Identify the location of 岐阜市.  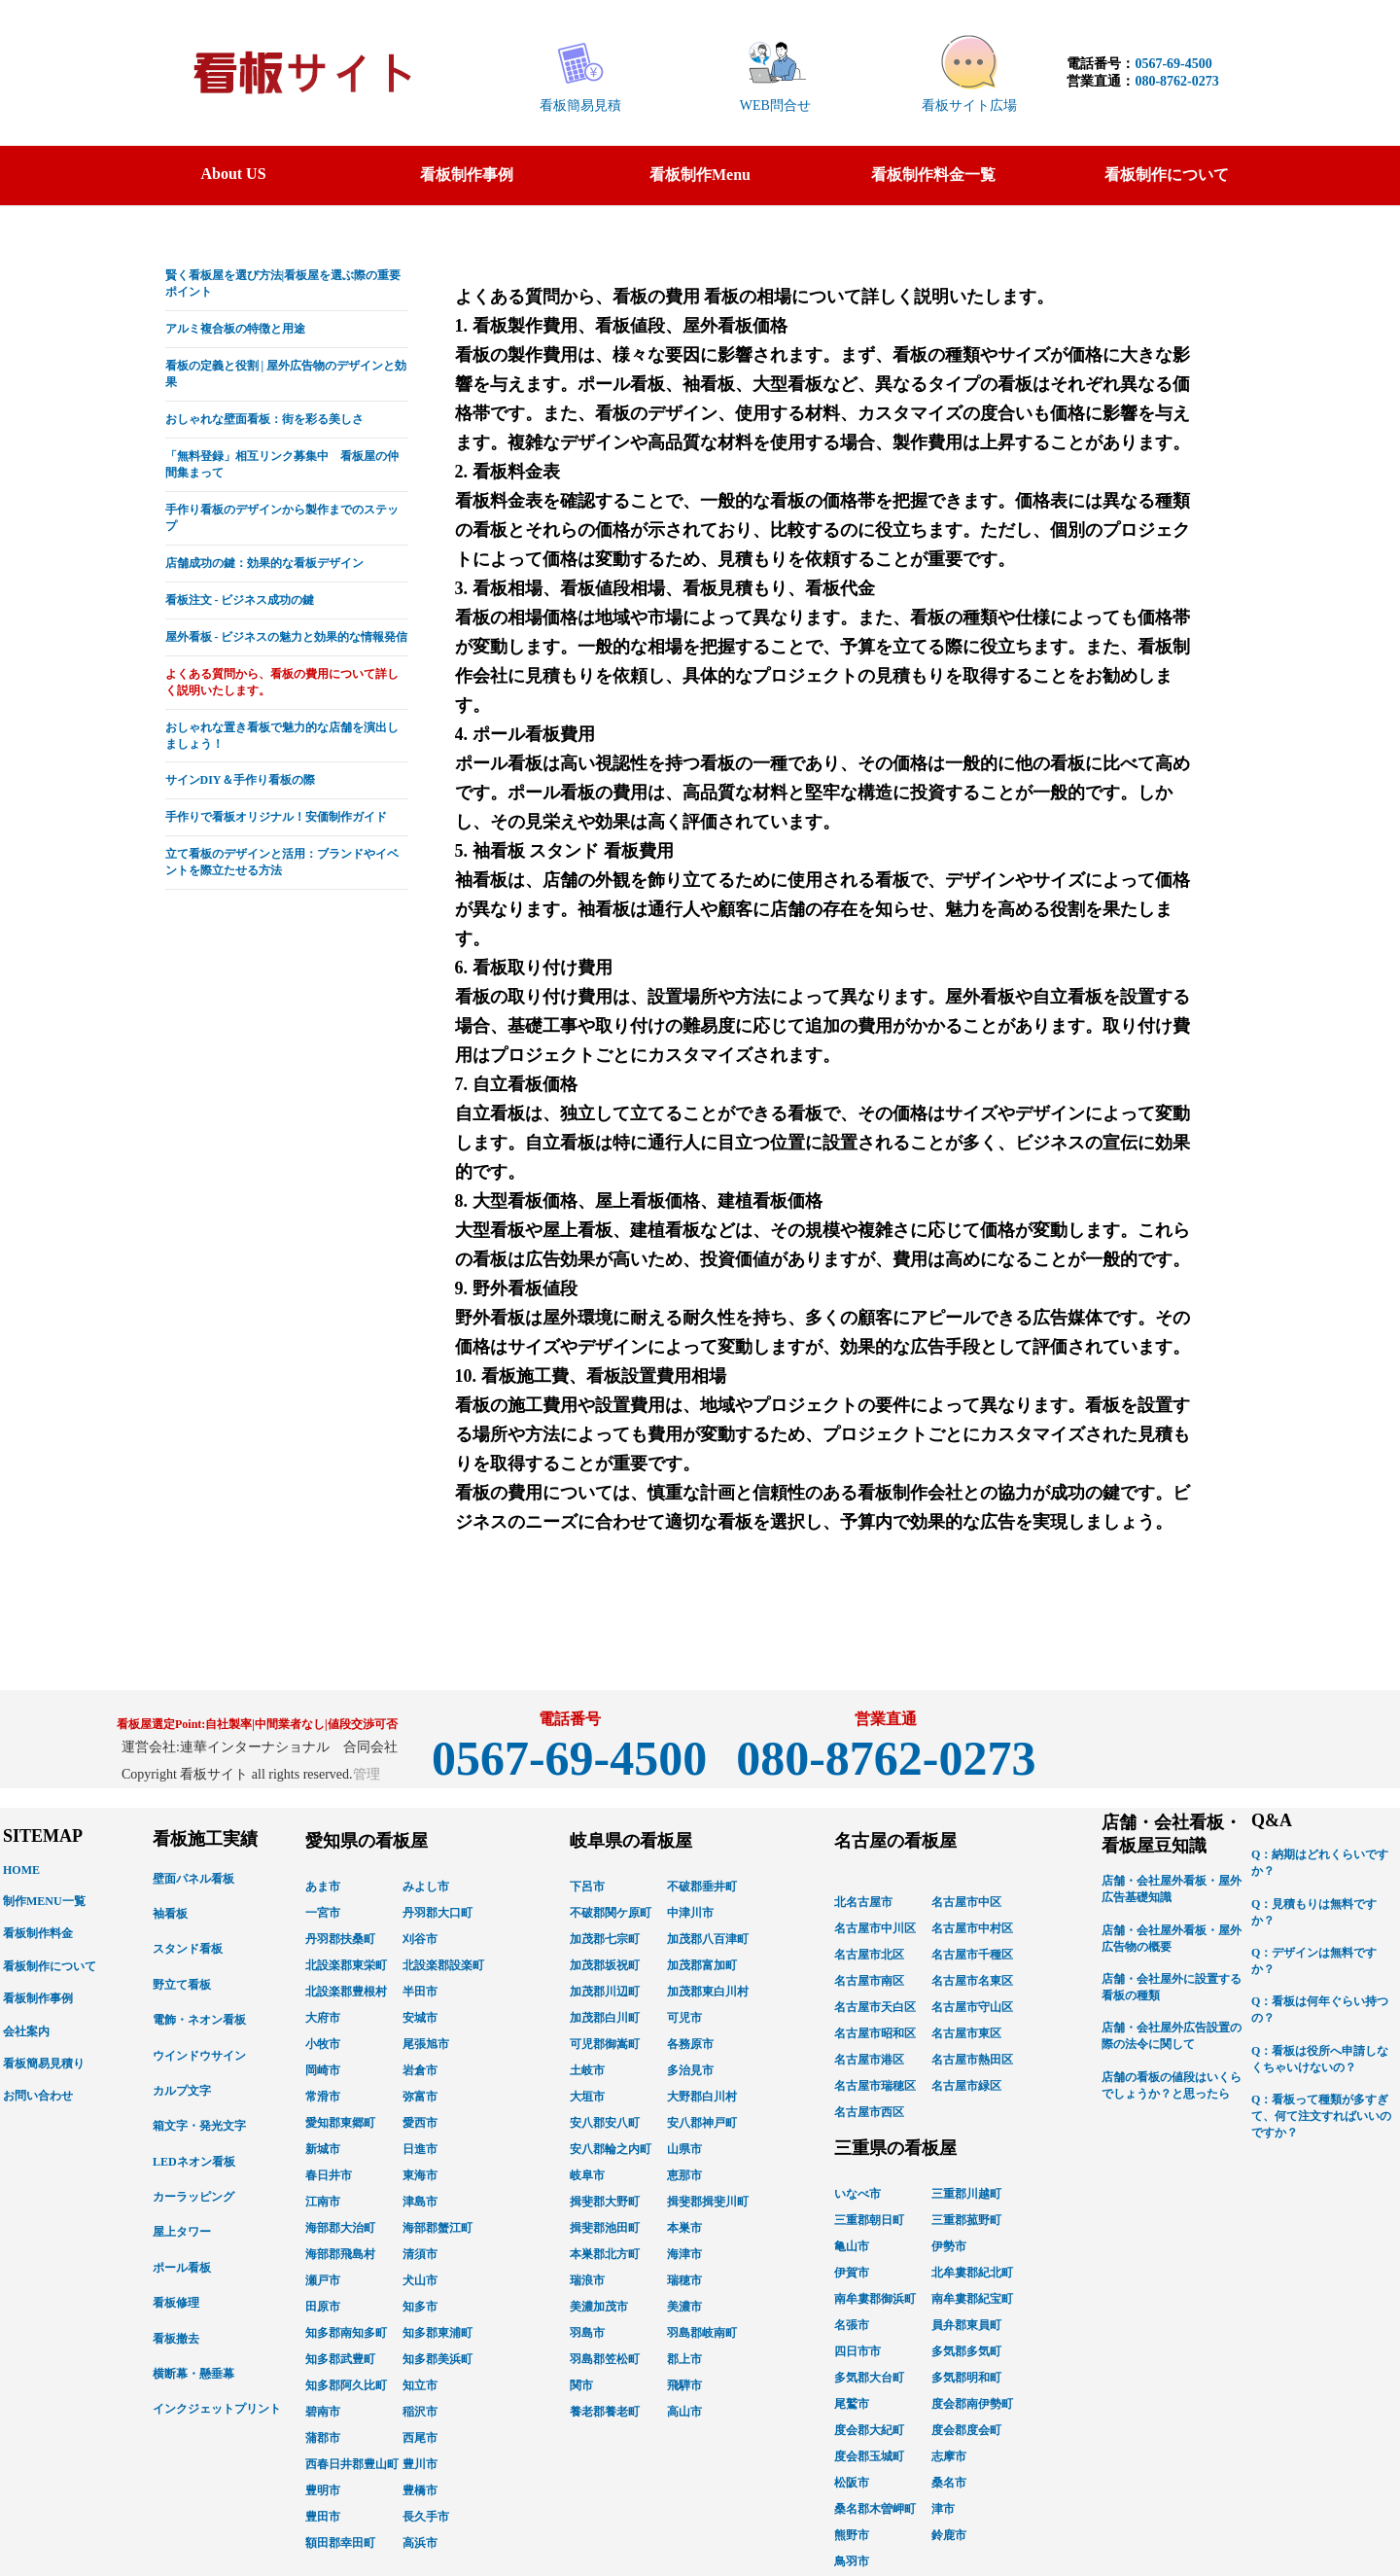
(587, 2175).